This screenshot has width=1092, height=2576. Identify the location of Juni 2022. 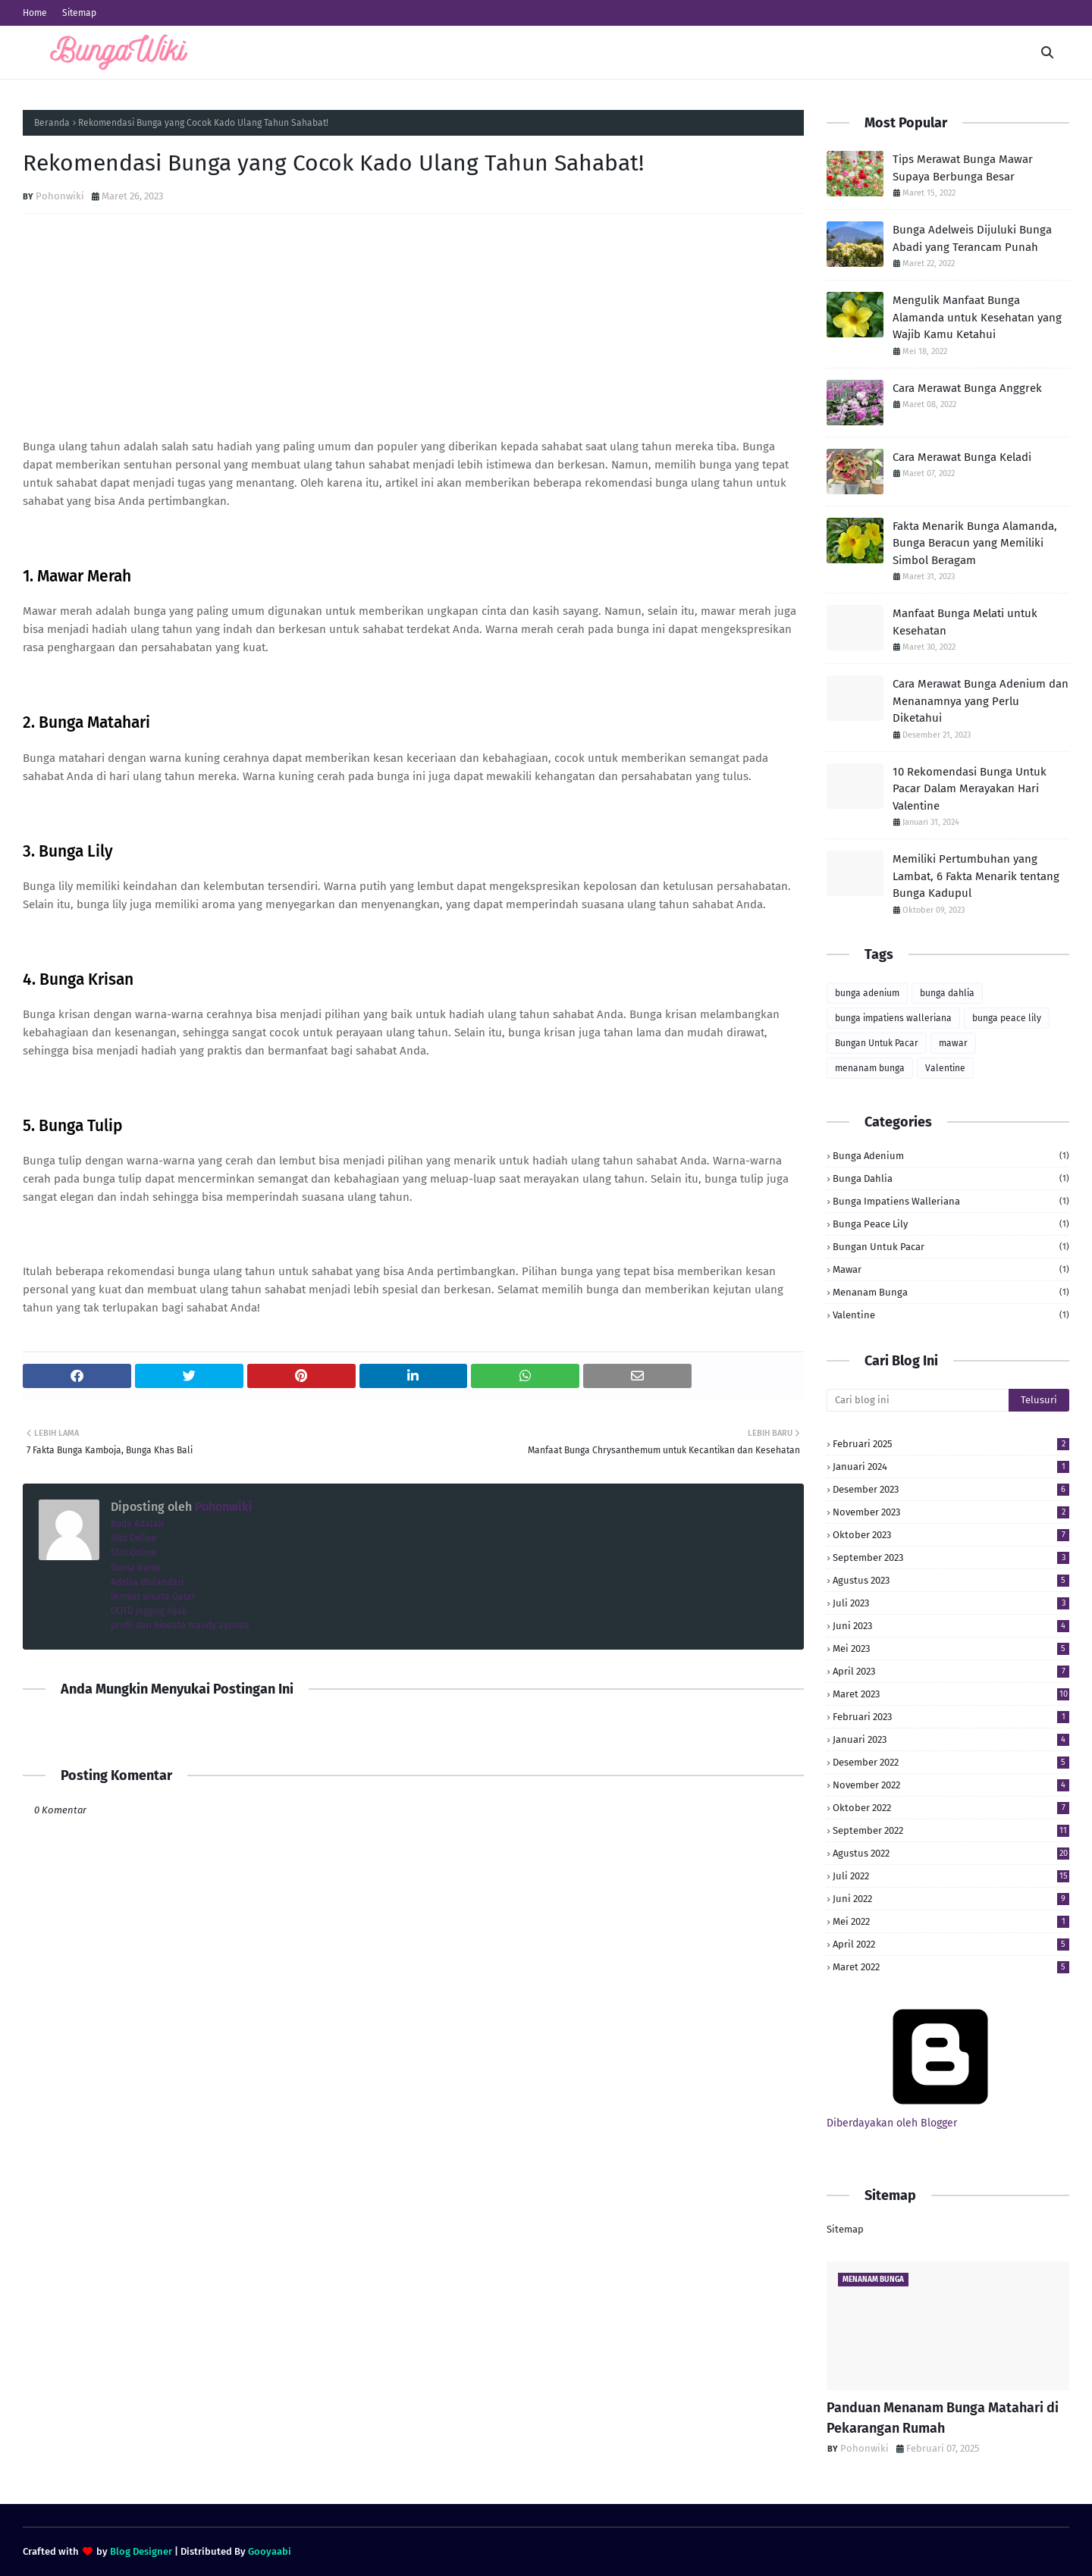
(951, 1898).